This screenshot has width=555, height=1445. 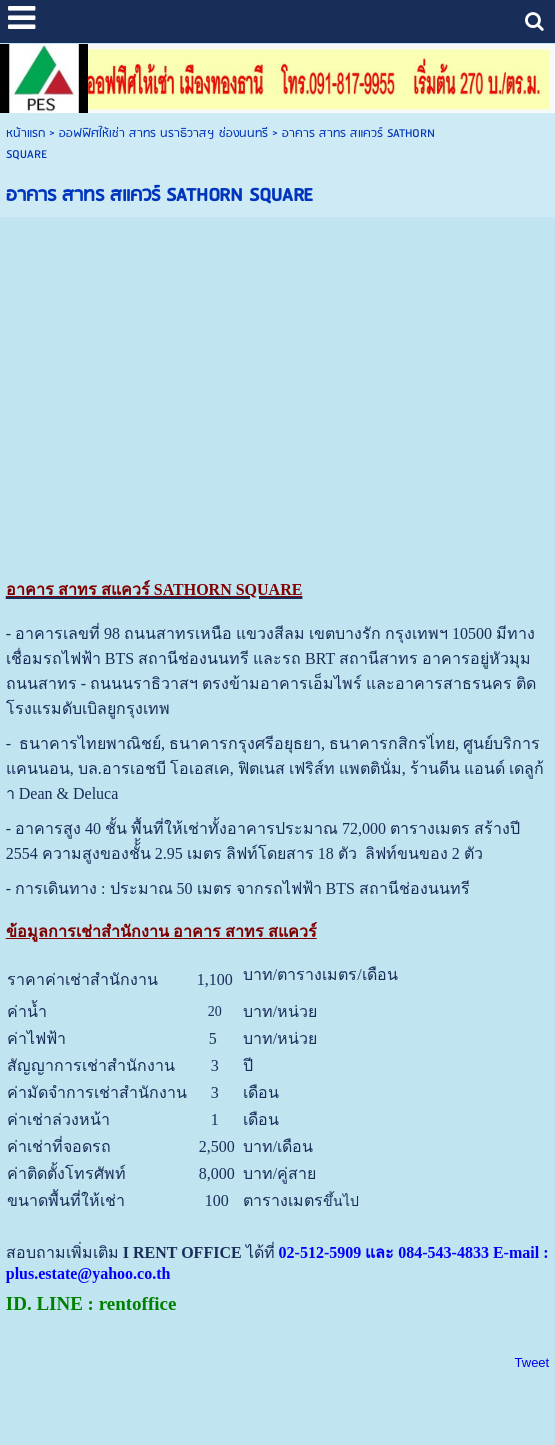 I want to click on Tweet, so click(x=532, y=1362).